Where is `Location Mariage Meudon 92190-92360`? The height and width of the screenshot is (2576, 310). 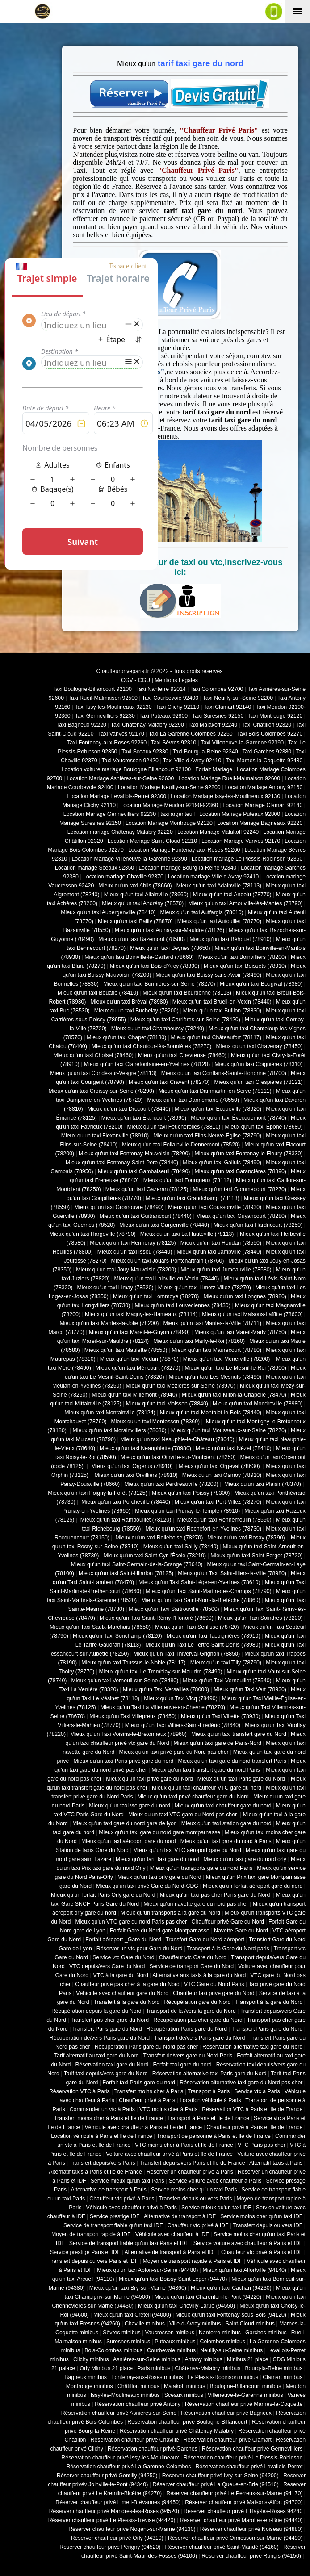
Location Mariage Meudon 92190-92360 is located at coordinates (169, 805).